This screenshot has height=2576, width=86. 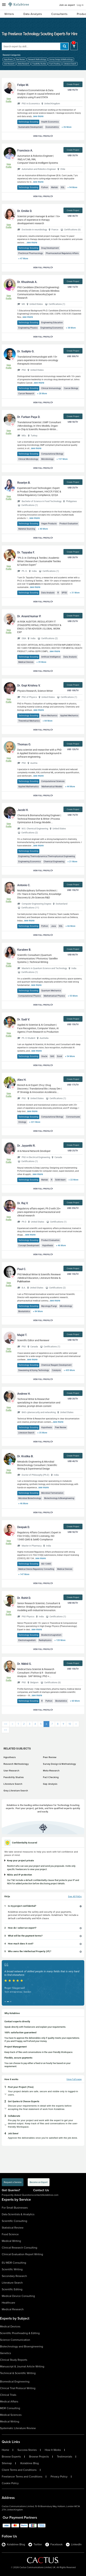 I want to click on Computational Sciences, so click(x=52, y=781).